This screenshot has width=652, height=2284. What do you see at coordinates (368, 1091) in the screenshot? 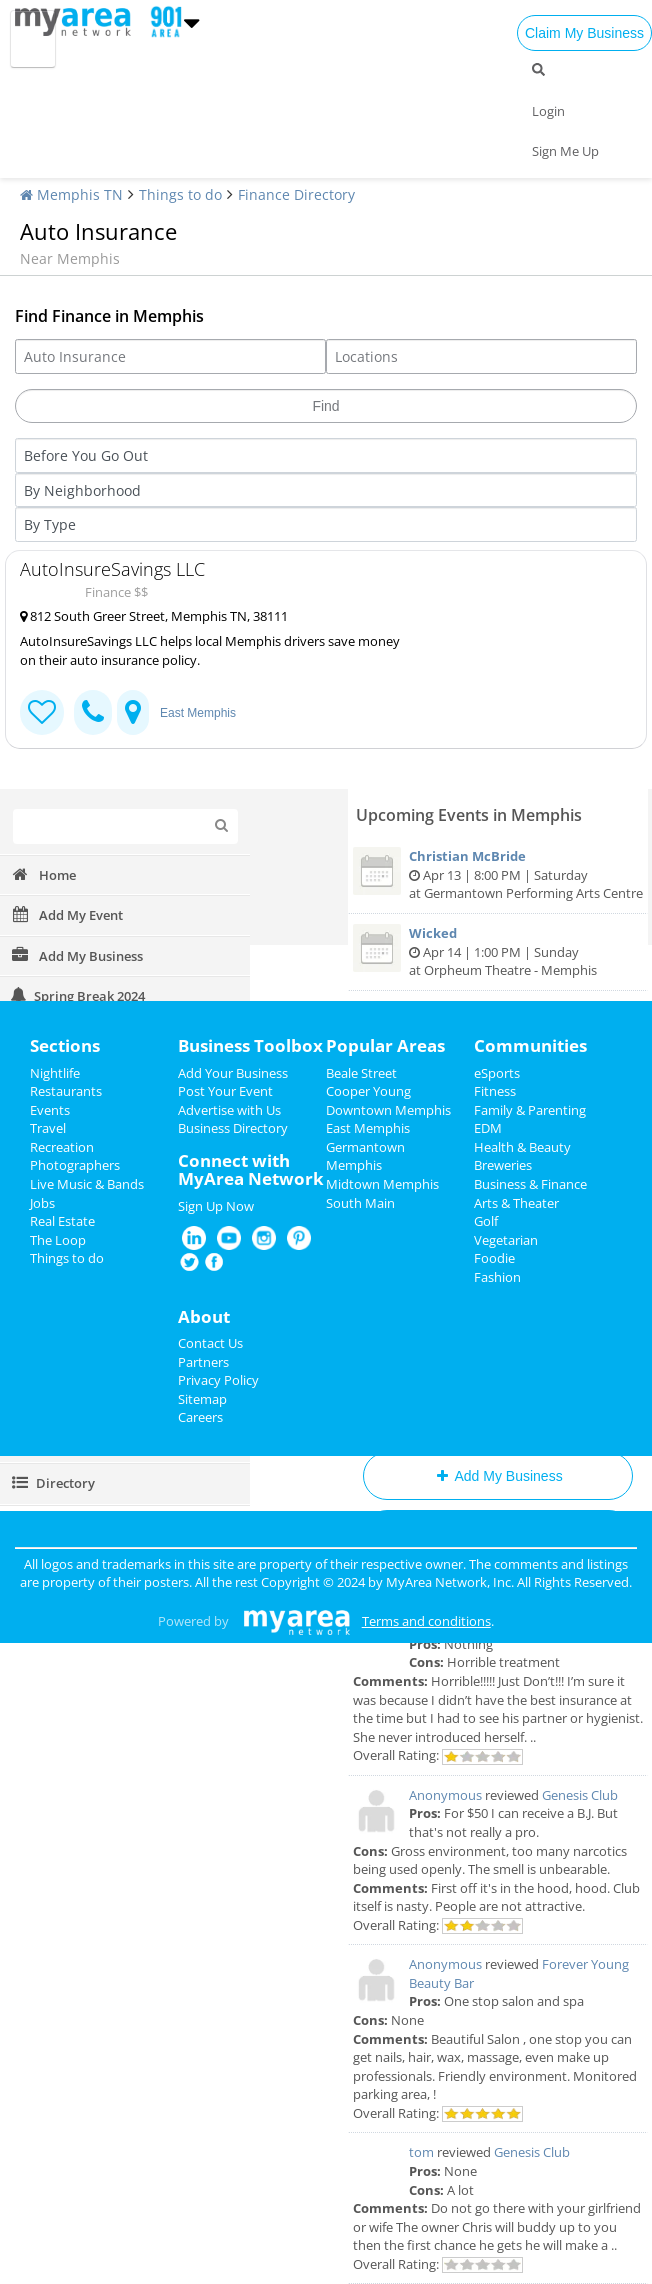
I see `Cooper Young` at bounding box center [368, 1091].